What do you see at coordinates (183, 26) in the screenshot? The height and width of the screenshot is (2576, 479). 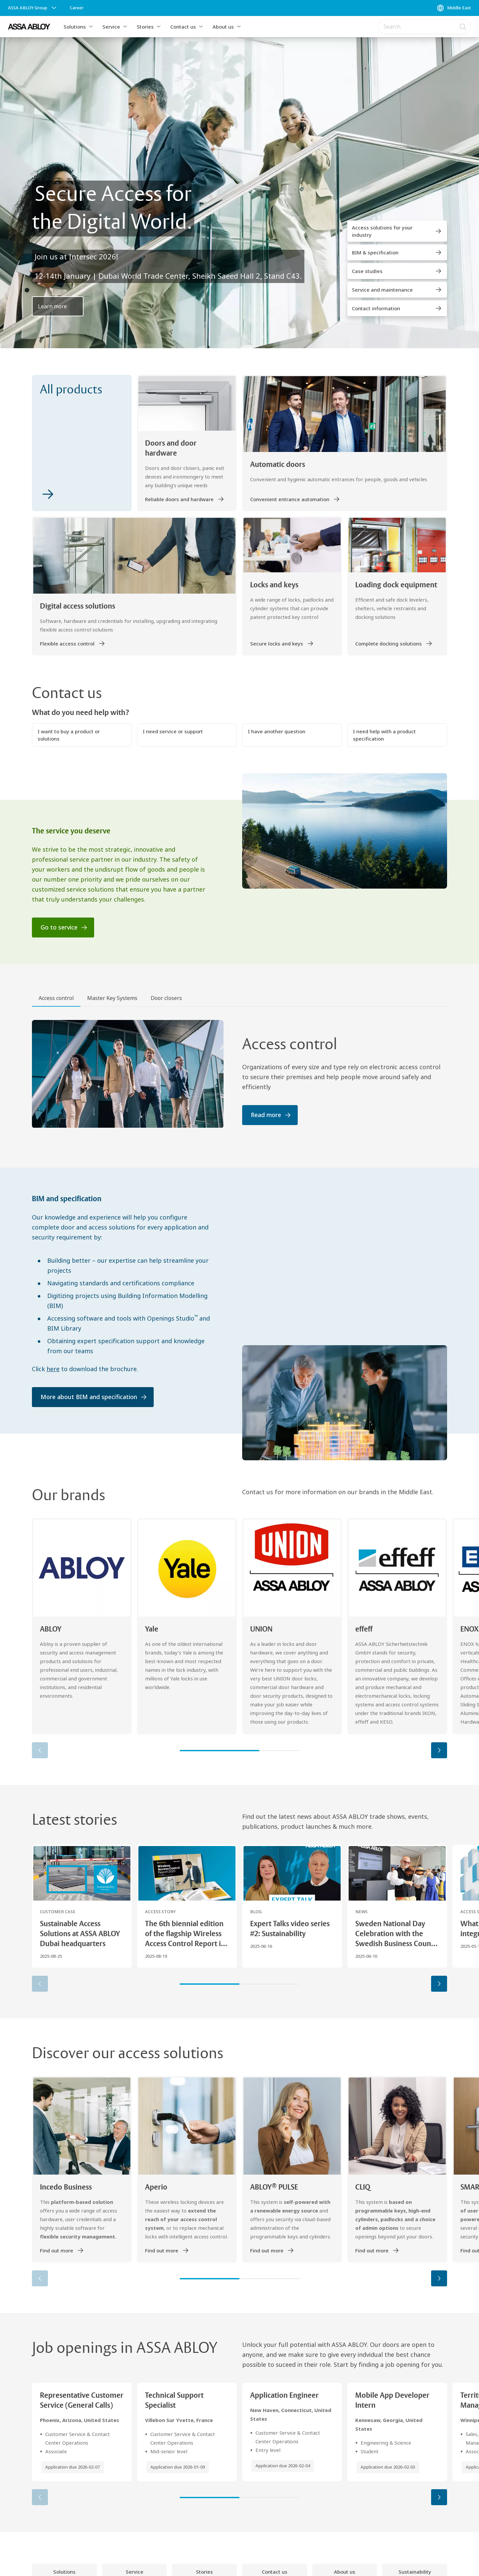 I see `Contact us` at bounding box center [183, 26].